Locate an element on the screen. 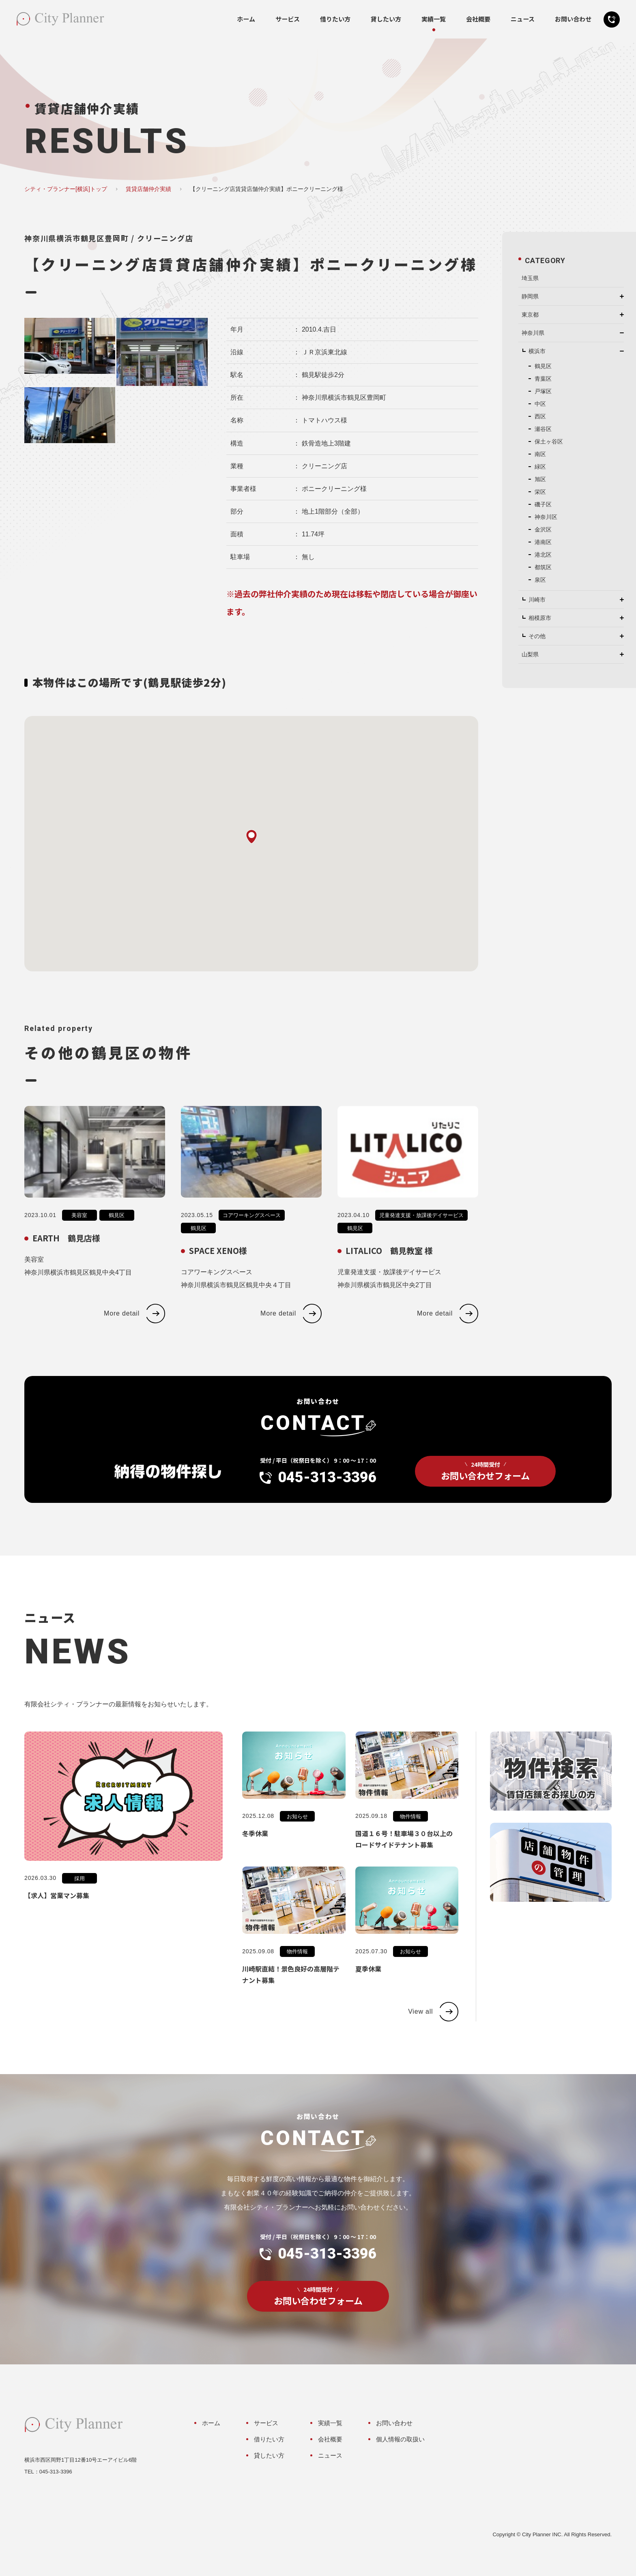  埼玉県 is located at coordinates (530, 278).